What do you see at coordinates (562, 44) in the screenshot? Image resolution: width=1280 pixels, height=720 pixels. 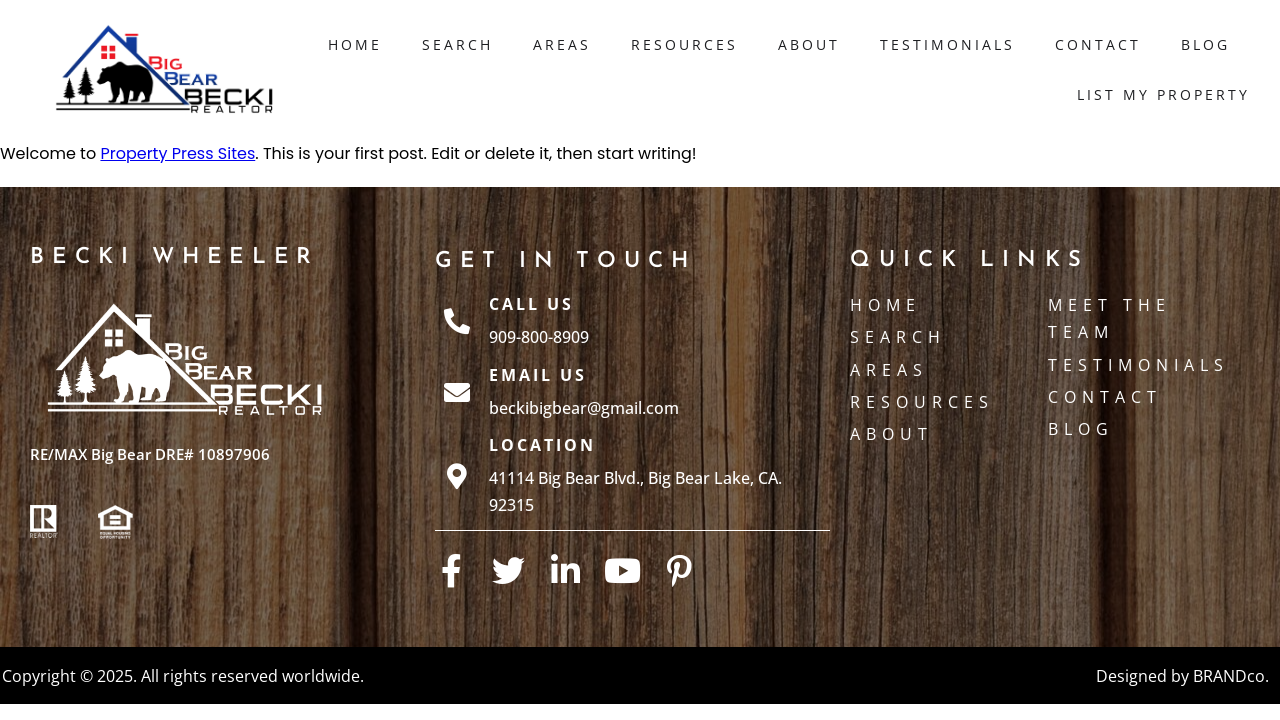 I see `Areas` at bounding box center [562, 44].